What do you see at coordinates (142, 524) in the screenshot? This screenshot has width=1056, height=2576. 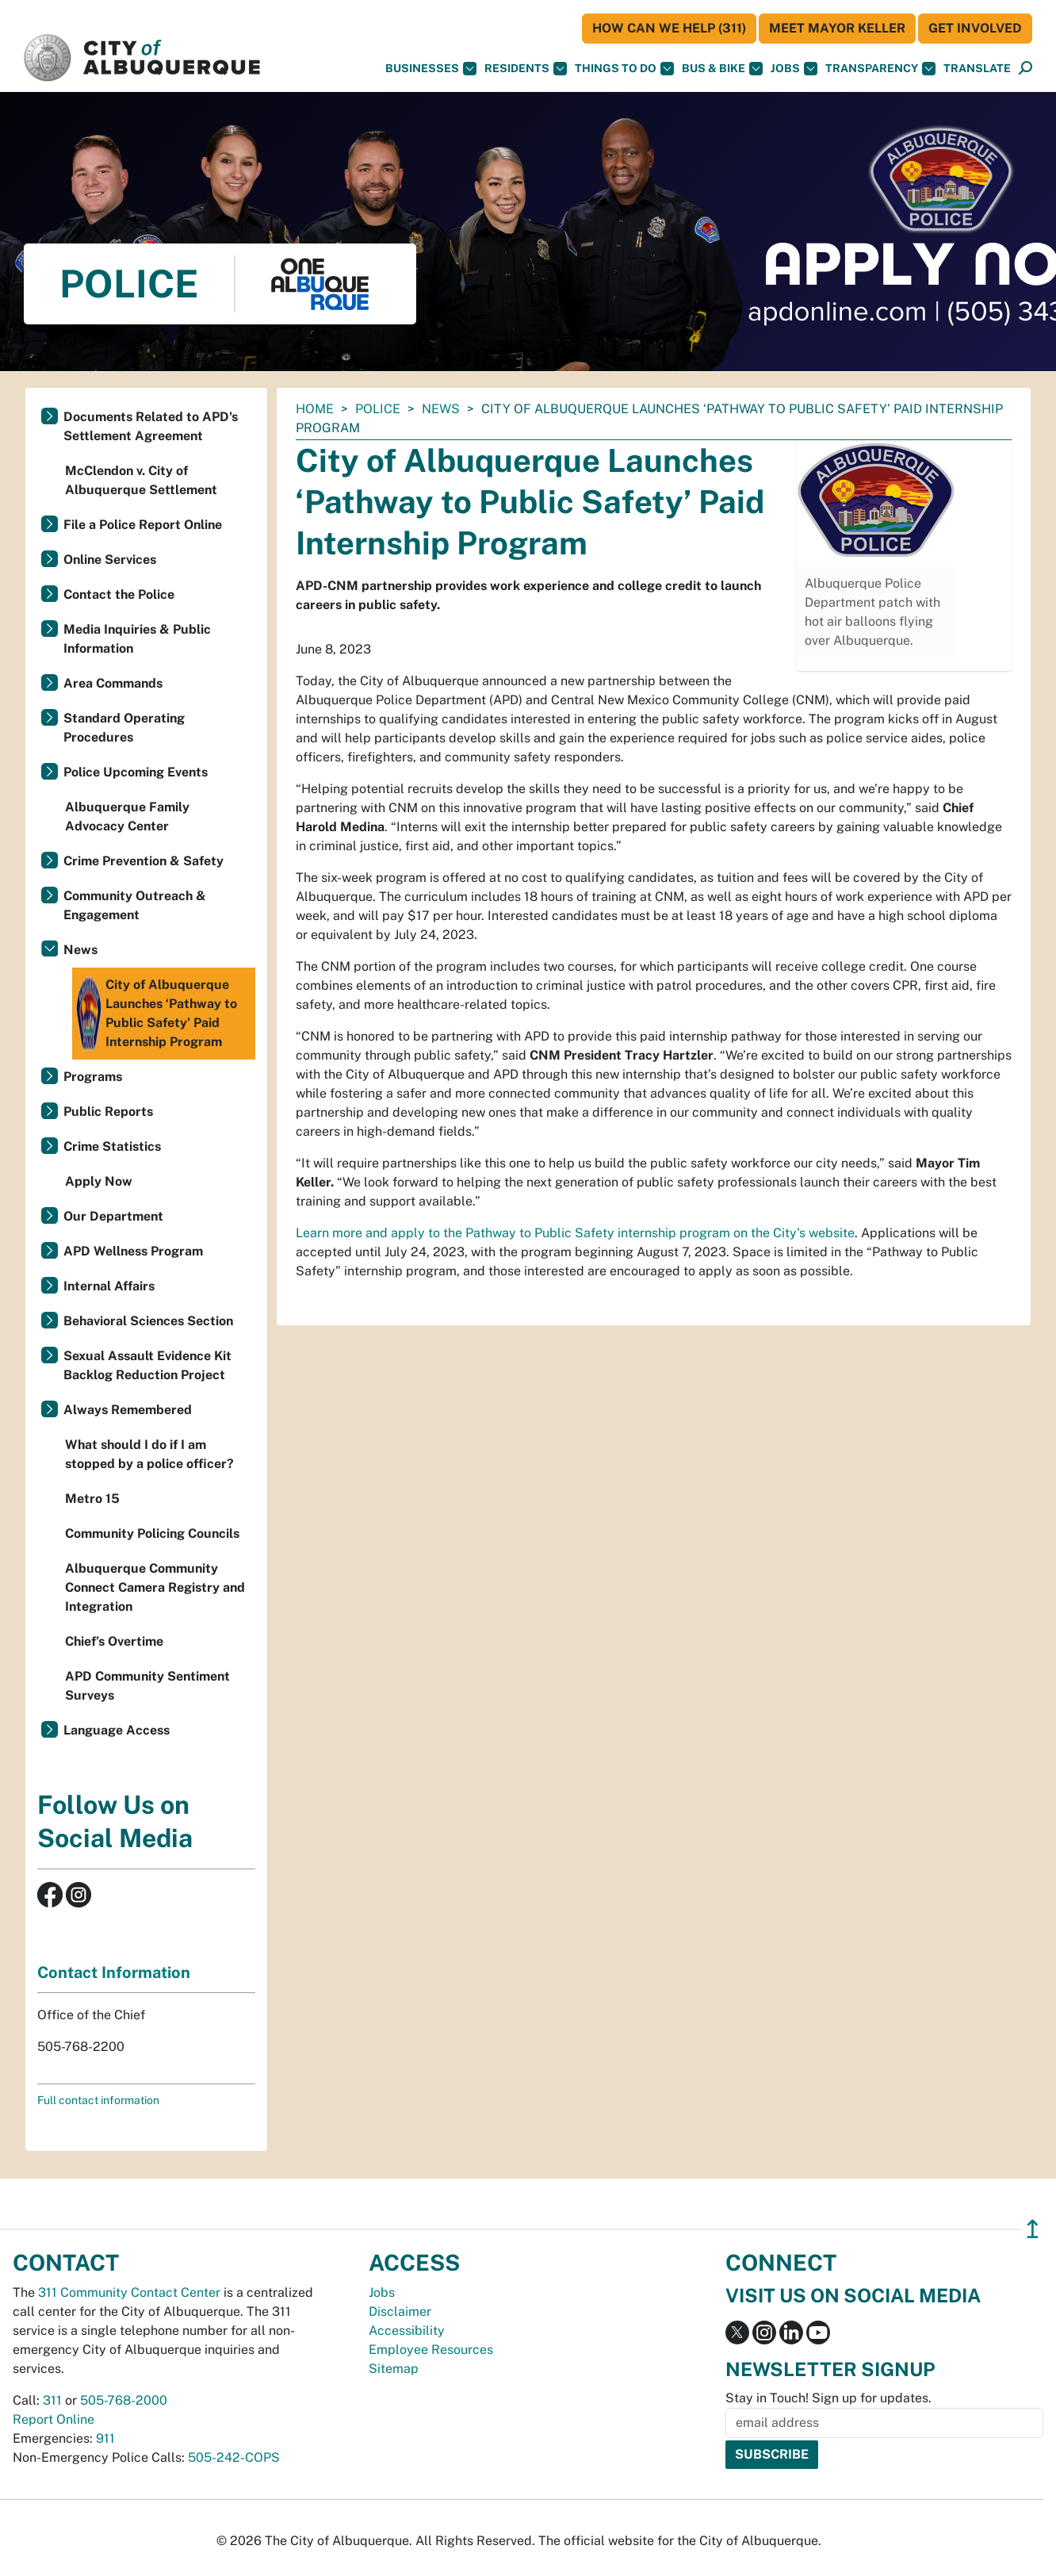 I see `File a Police Report Online` at bounding box center [142, 524].